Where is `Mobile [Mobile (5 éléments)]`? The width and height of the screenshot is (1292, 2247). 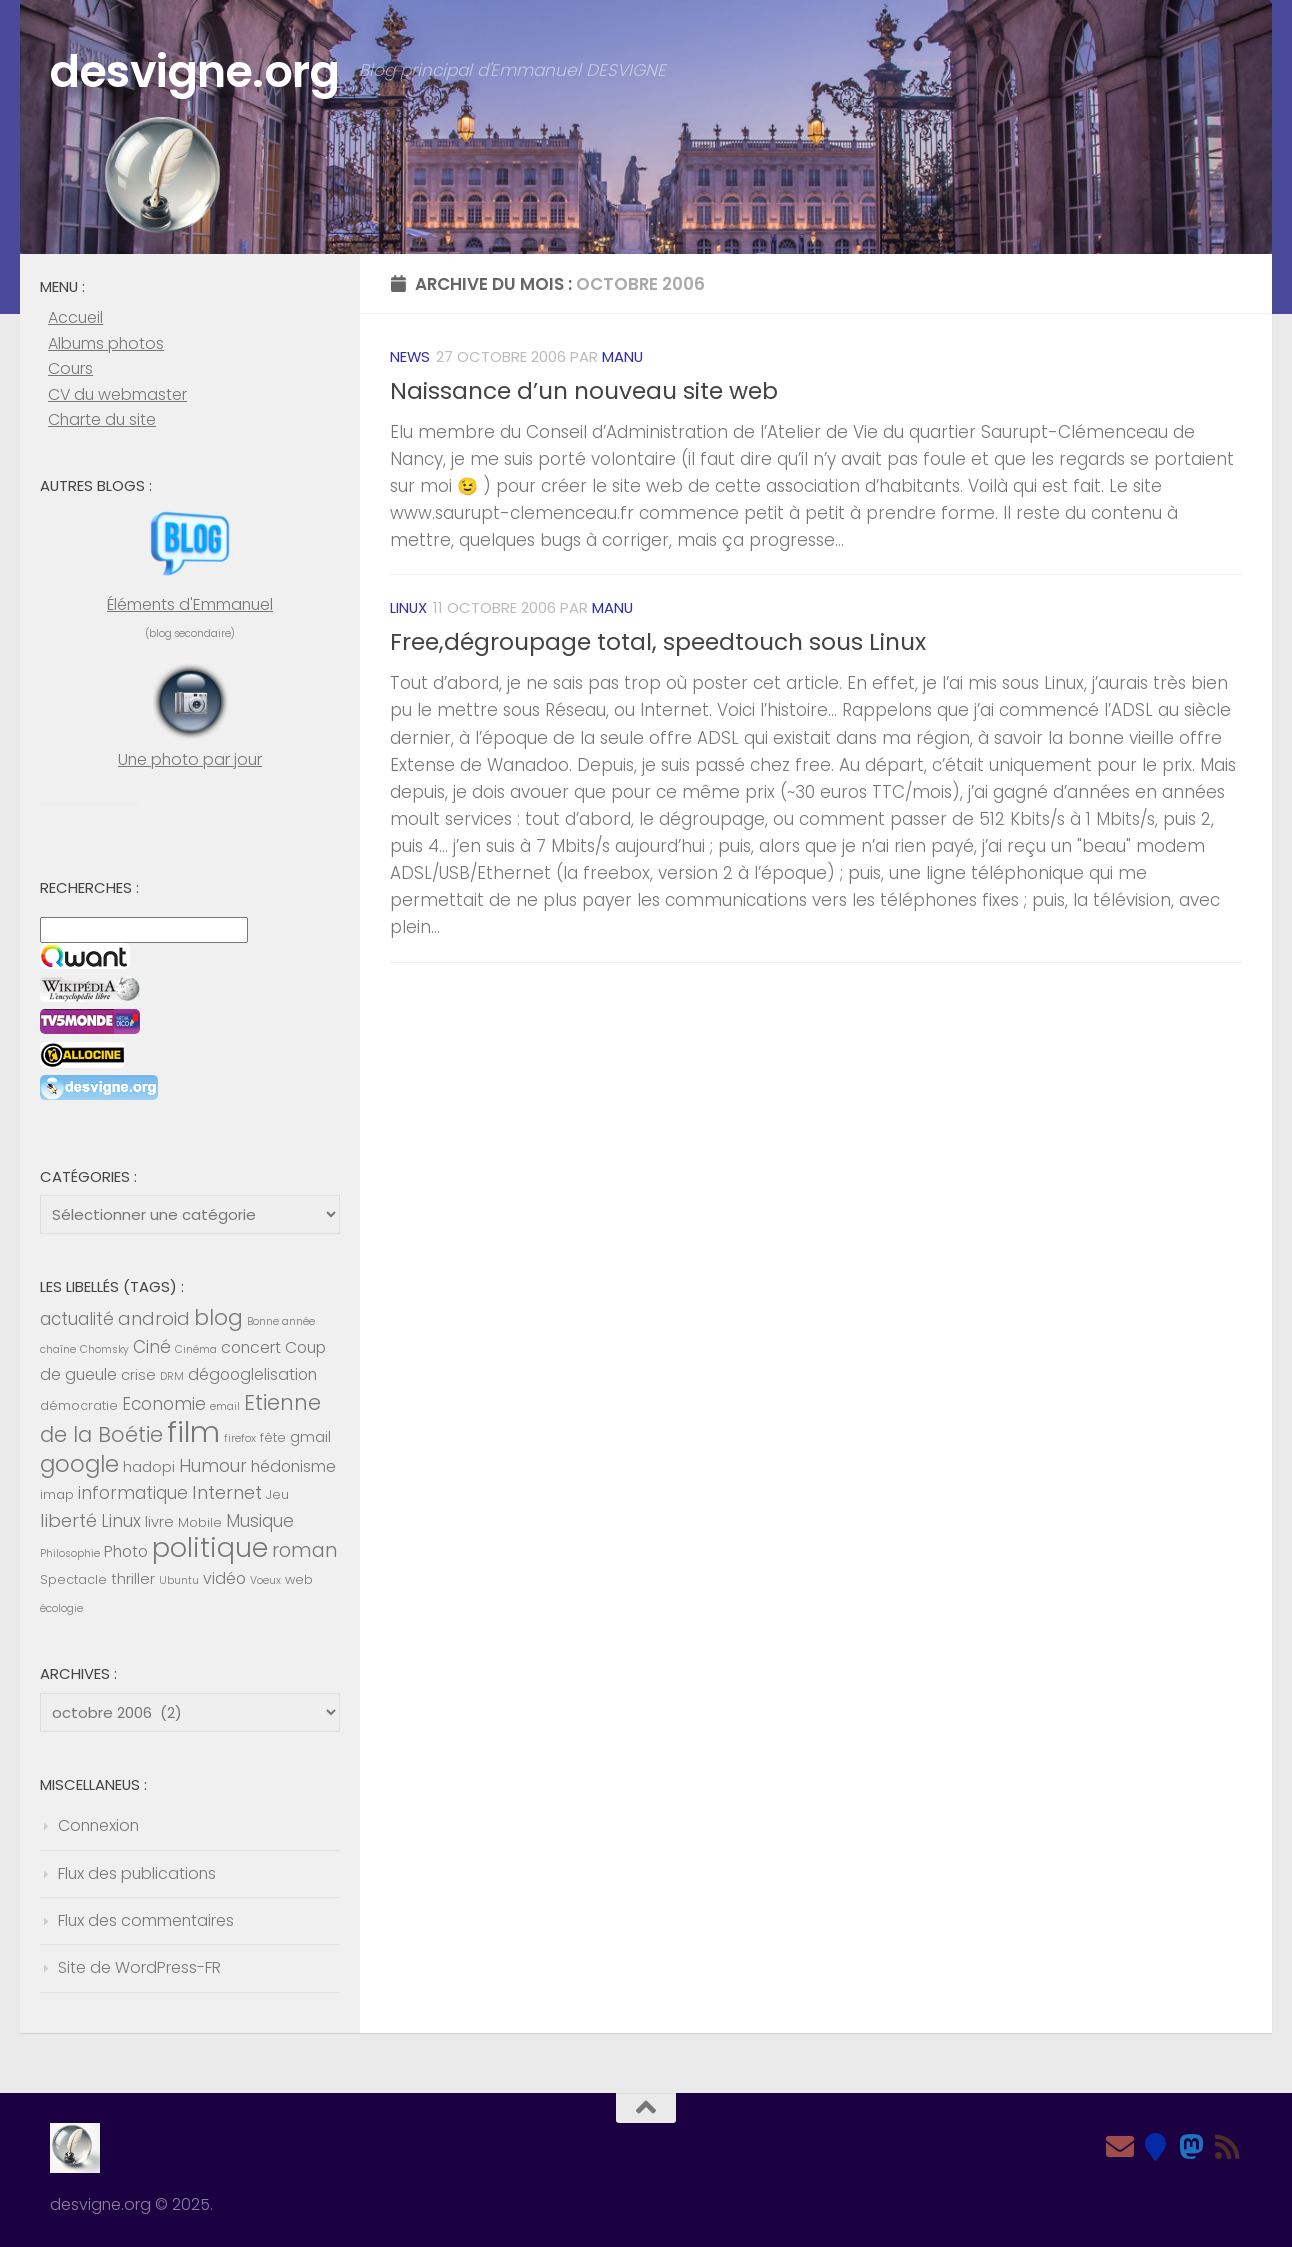
Mobile [Mobile (5 éléments)] is located at coordinates (200, 1522).